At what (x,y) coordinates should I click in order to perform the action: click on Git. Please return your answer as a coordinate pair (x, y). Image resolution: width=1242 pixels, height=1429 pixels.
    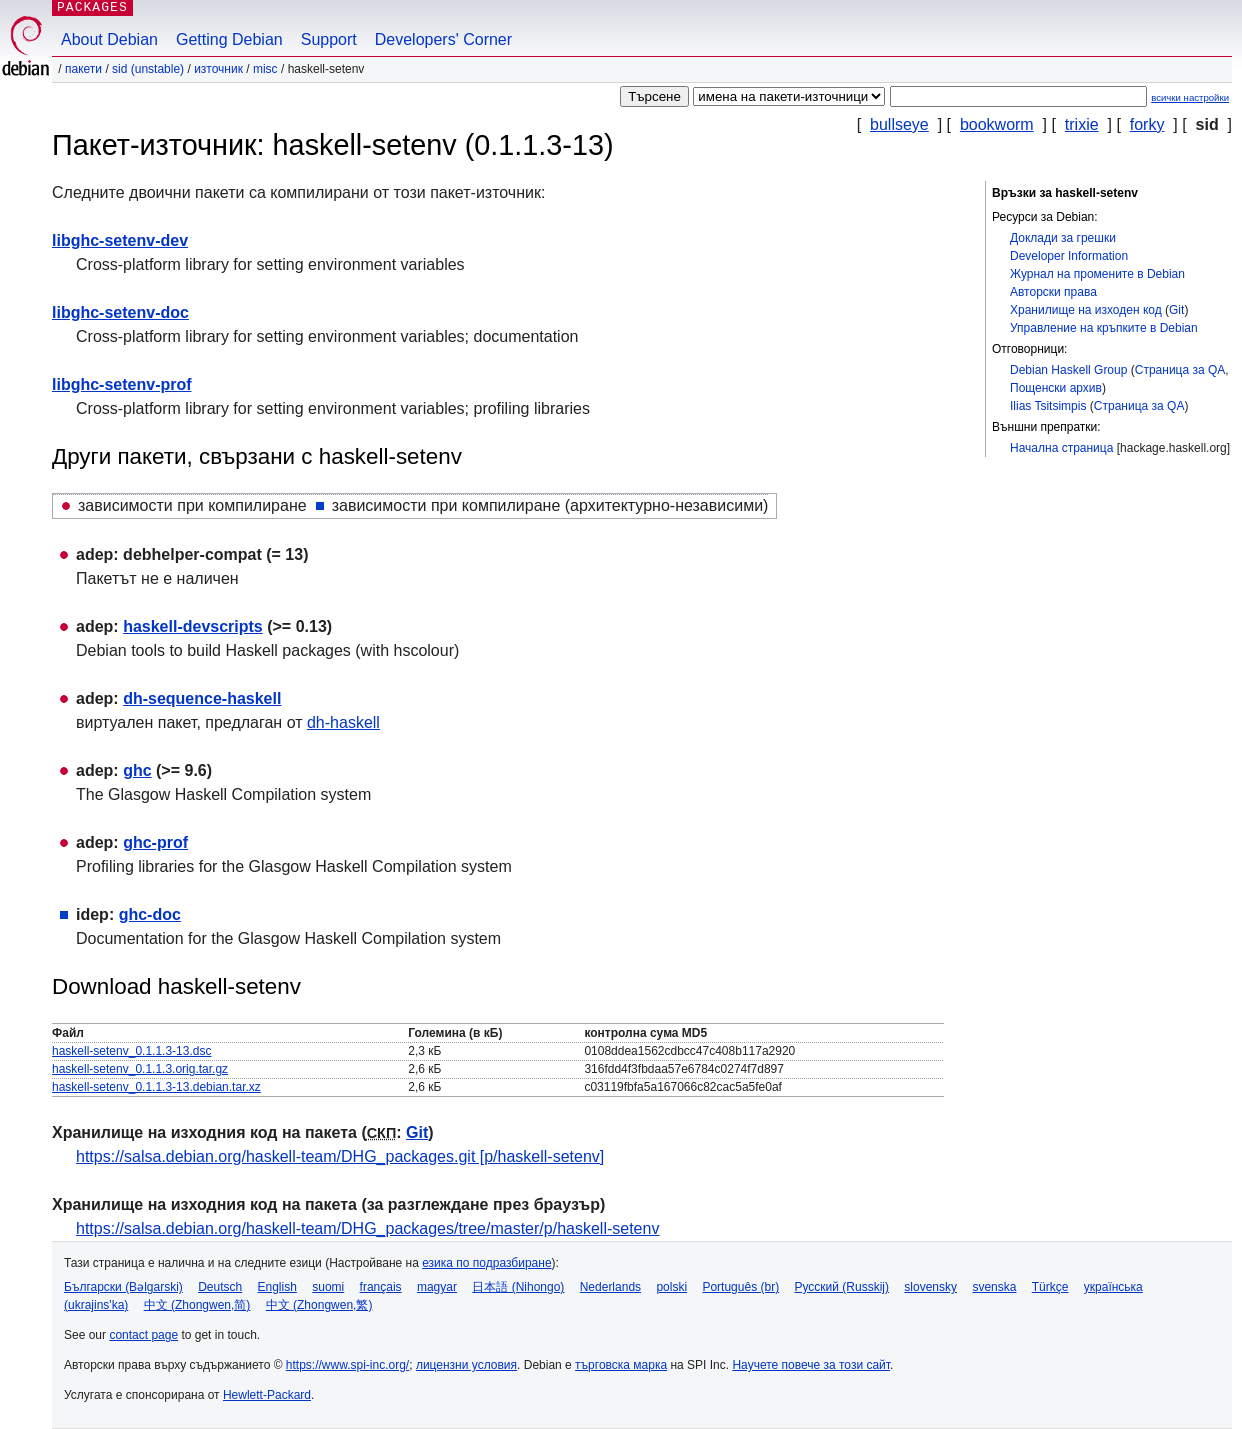
    Looking at the image, I should click on (1176, 310).